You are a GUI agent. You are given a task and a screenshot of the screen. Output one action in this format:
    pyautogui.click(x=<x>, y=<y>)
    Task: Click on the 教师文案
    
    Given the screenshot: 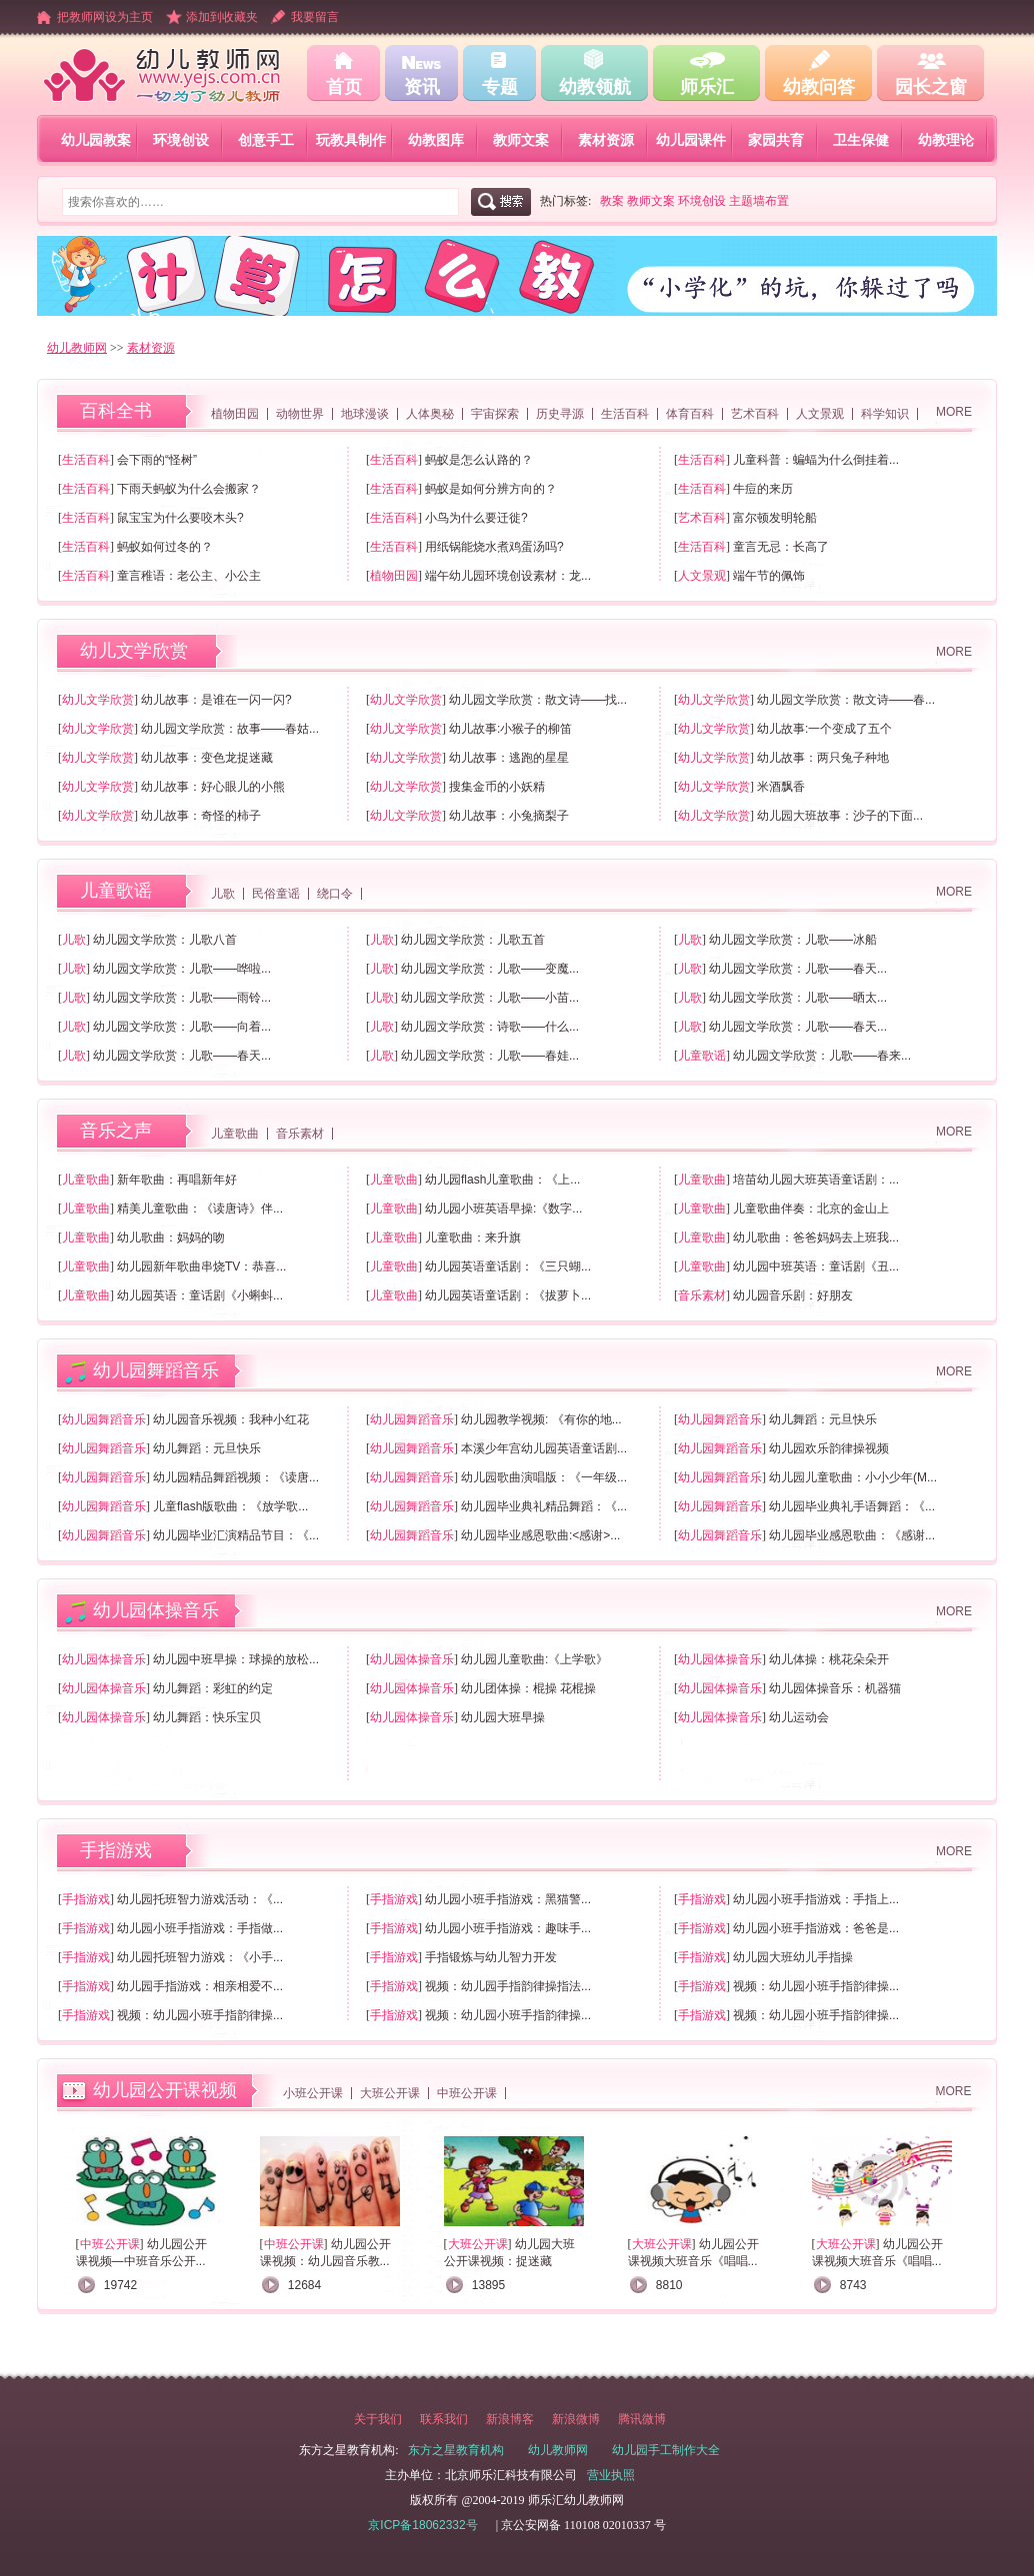 What is the action you would take?
    pyautogui.click(x=521, y=140)
    